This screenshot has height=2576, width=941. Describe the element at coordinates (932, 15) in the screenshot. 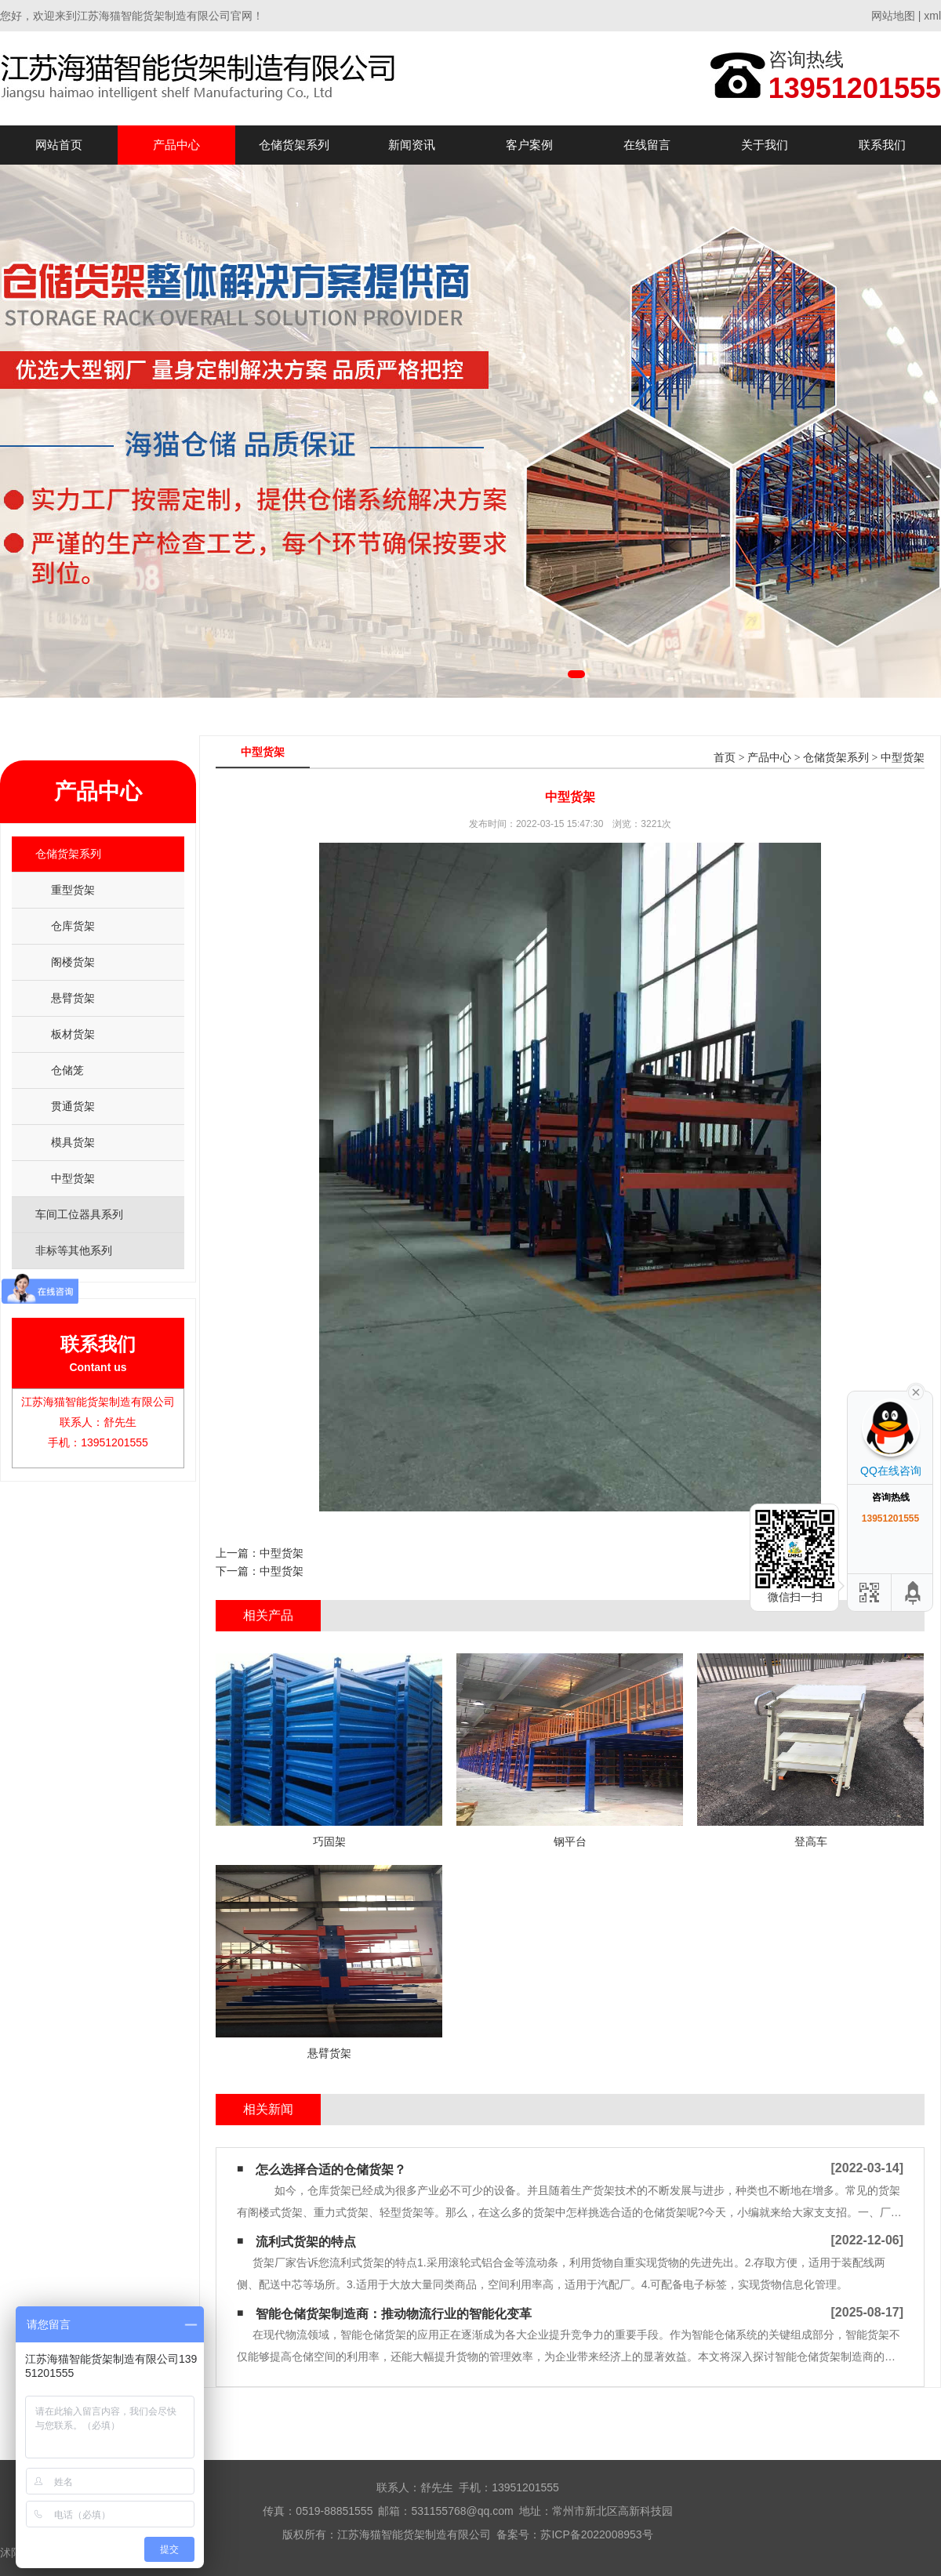

I see `xml` at that location.